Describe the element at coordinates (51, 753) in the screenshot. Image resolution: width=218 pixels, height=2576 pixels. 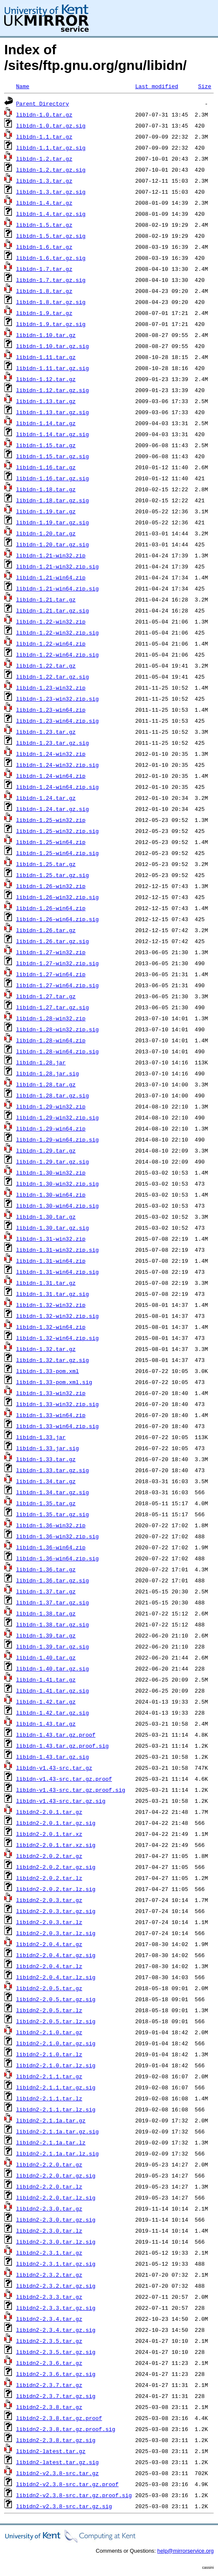
I see `libidn-1.24-win32.zip` at that location.